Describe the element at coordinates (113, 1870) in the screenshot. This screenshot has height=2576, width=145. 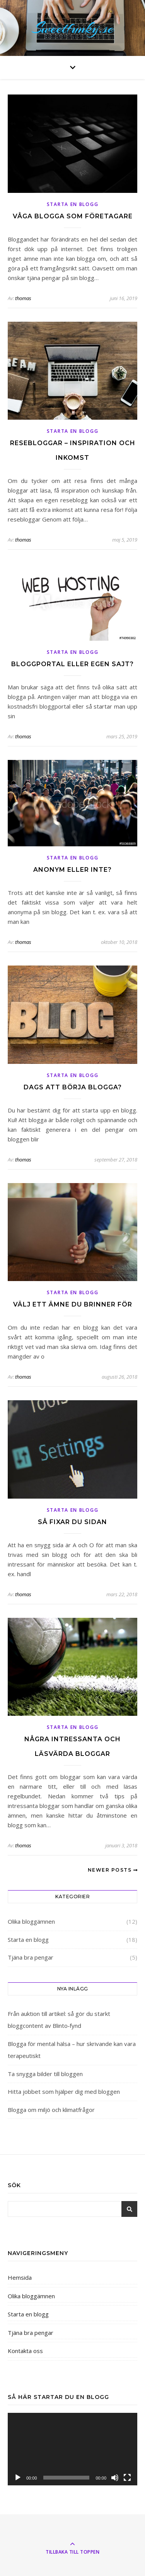
I see `Newer Posts` at that location.